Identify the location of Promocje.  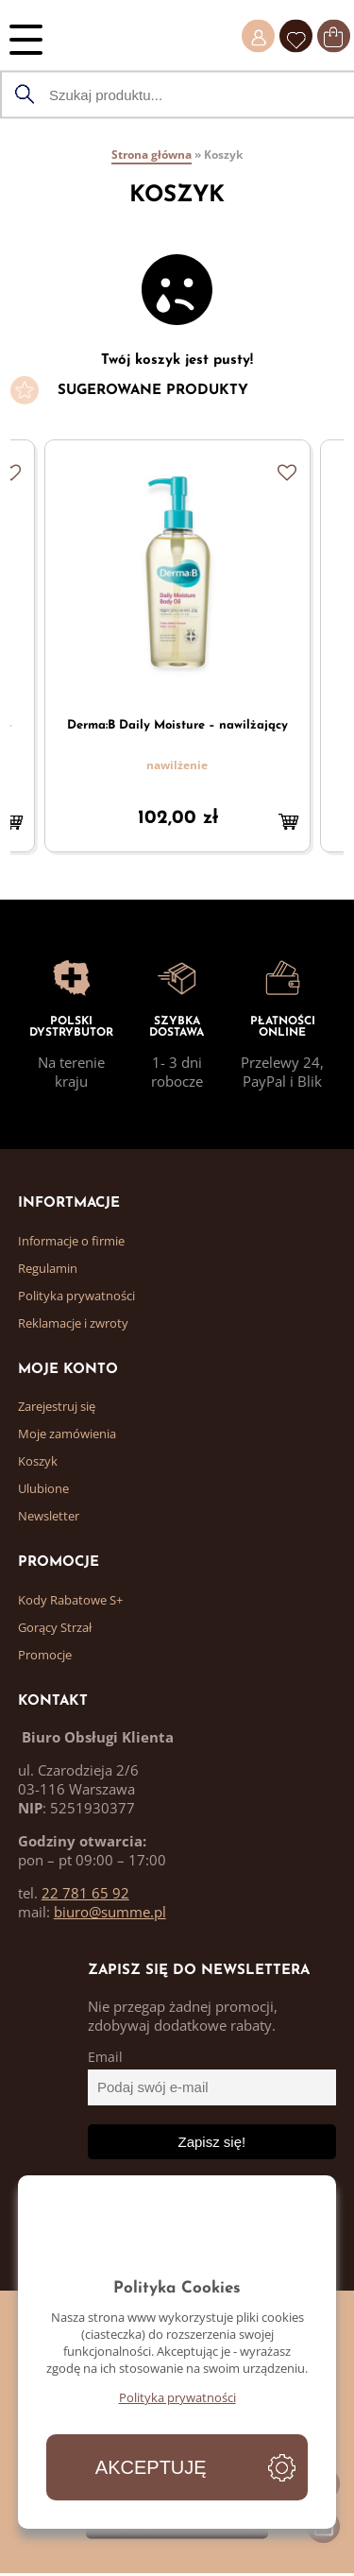
(45, 1654).